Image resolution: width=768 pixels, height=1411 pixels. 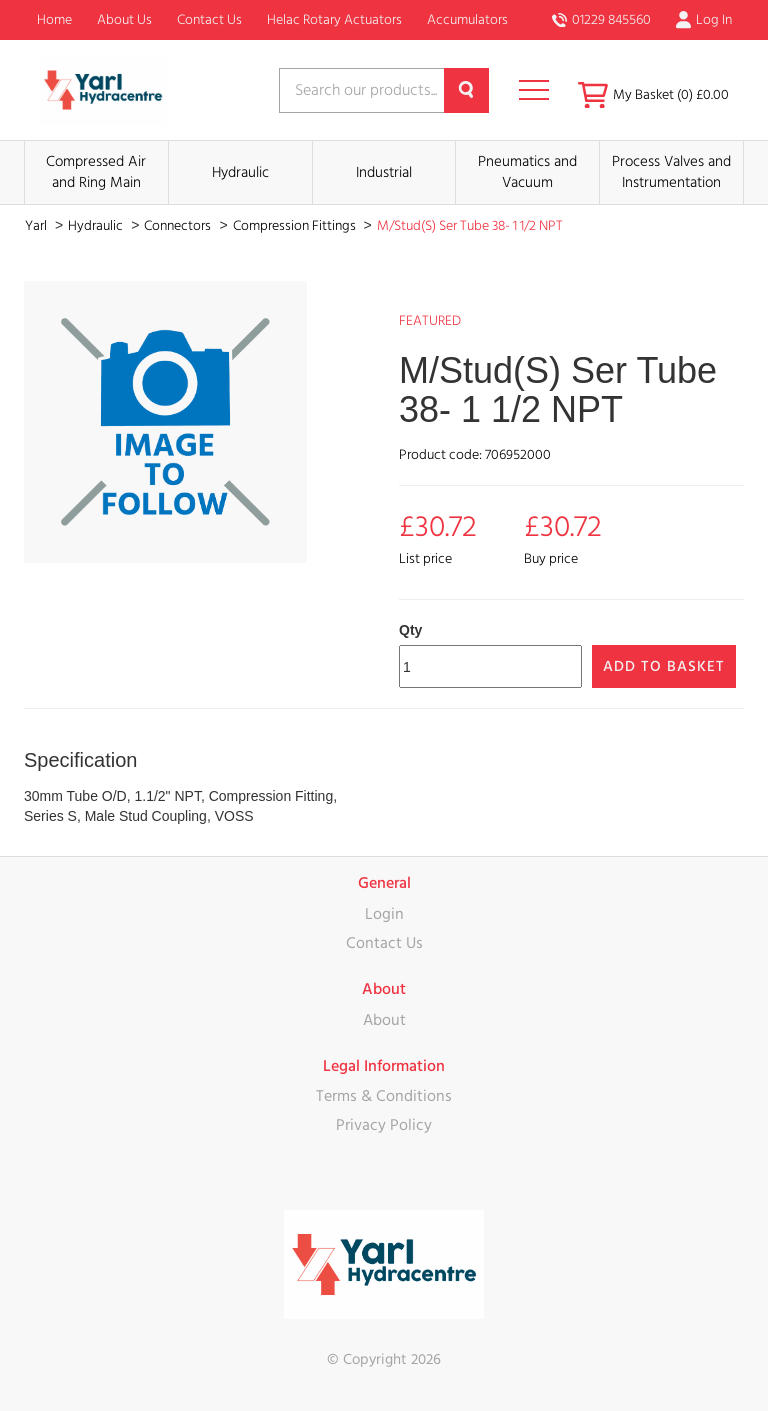 I want to click on About, so click(x=384, y=1020).